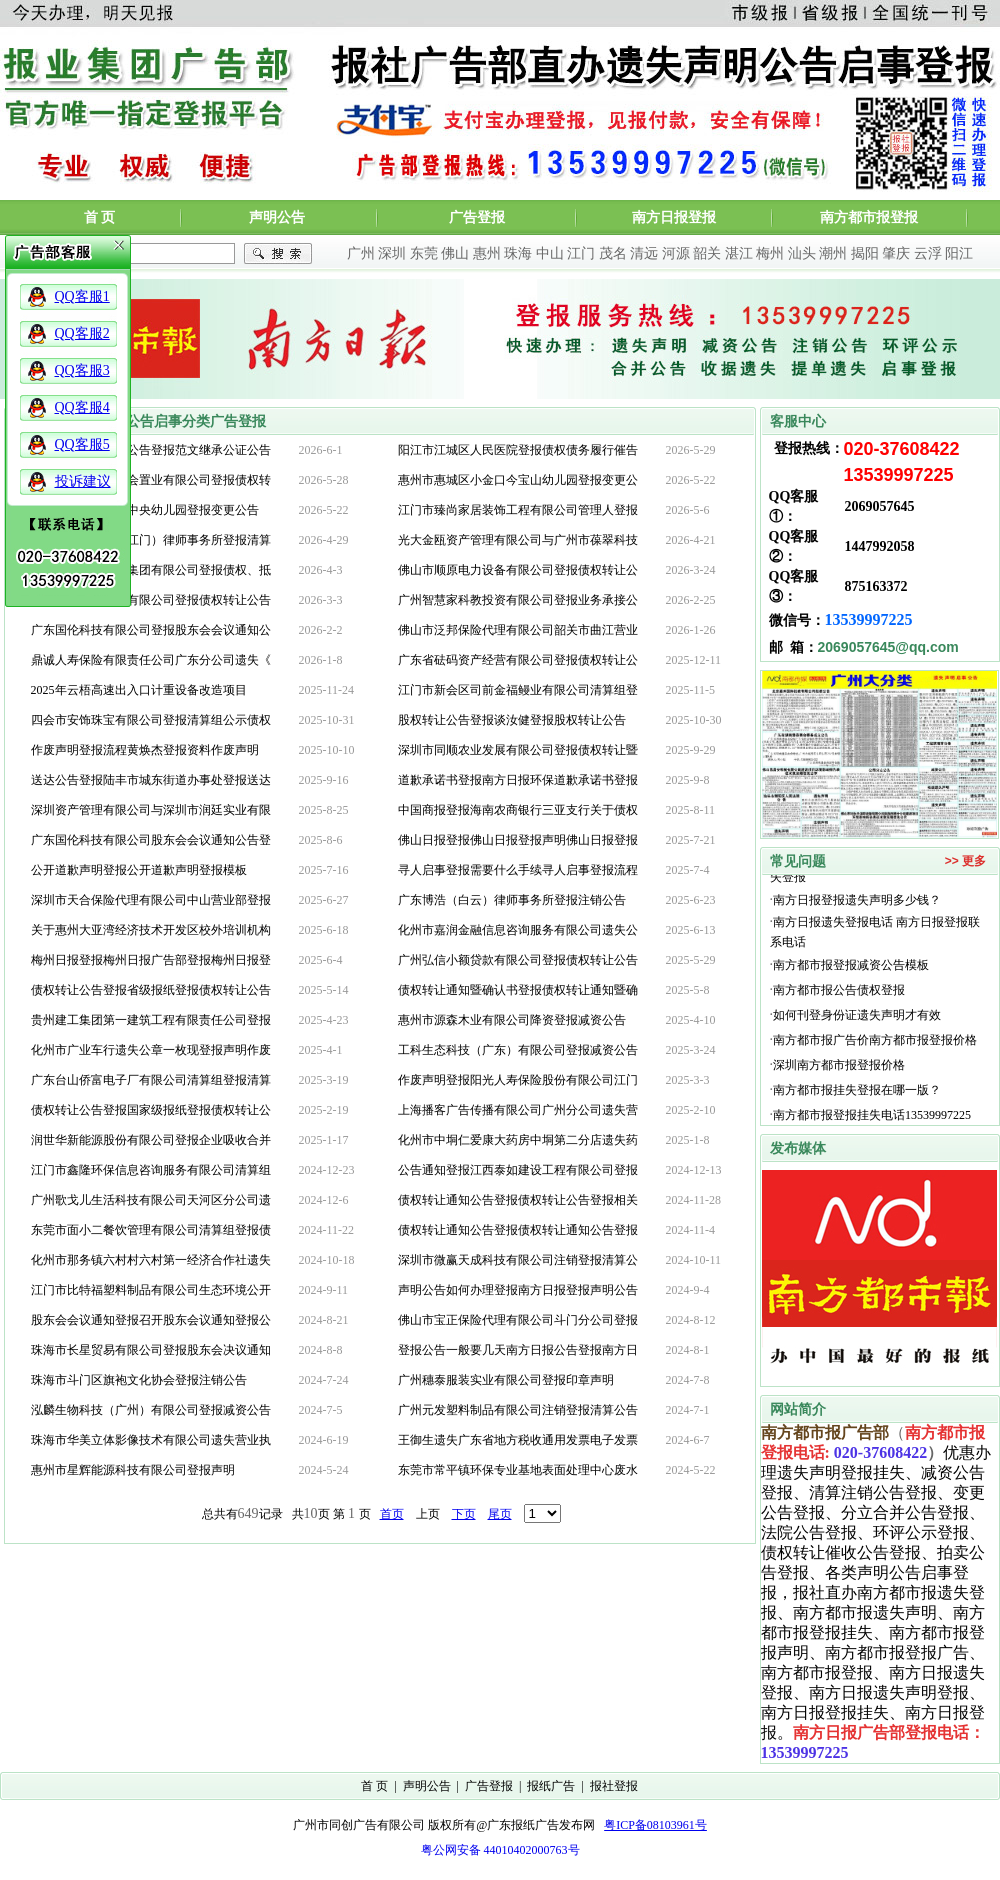  Describe the element at coordinates (100, 217) in the screenshot. I see `首 页` at that location.